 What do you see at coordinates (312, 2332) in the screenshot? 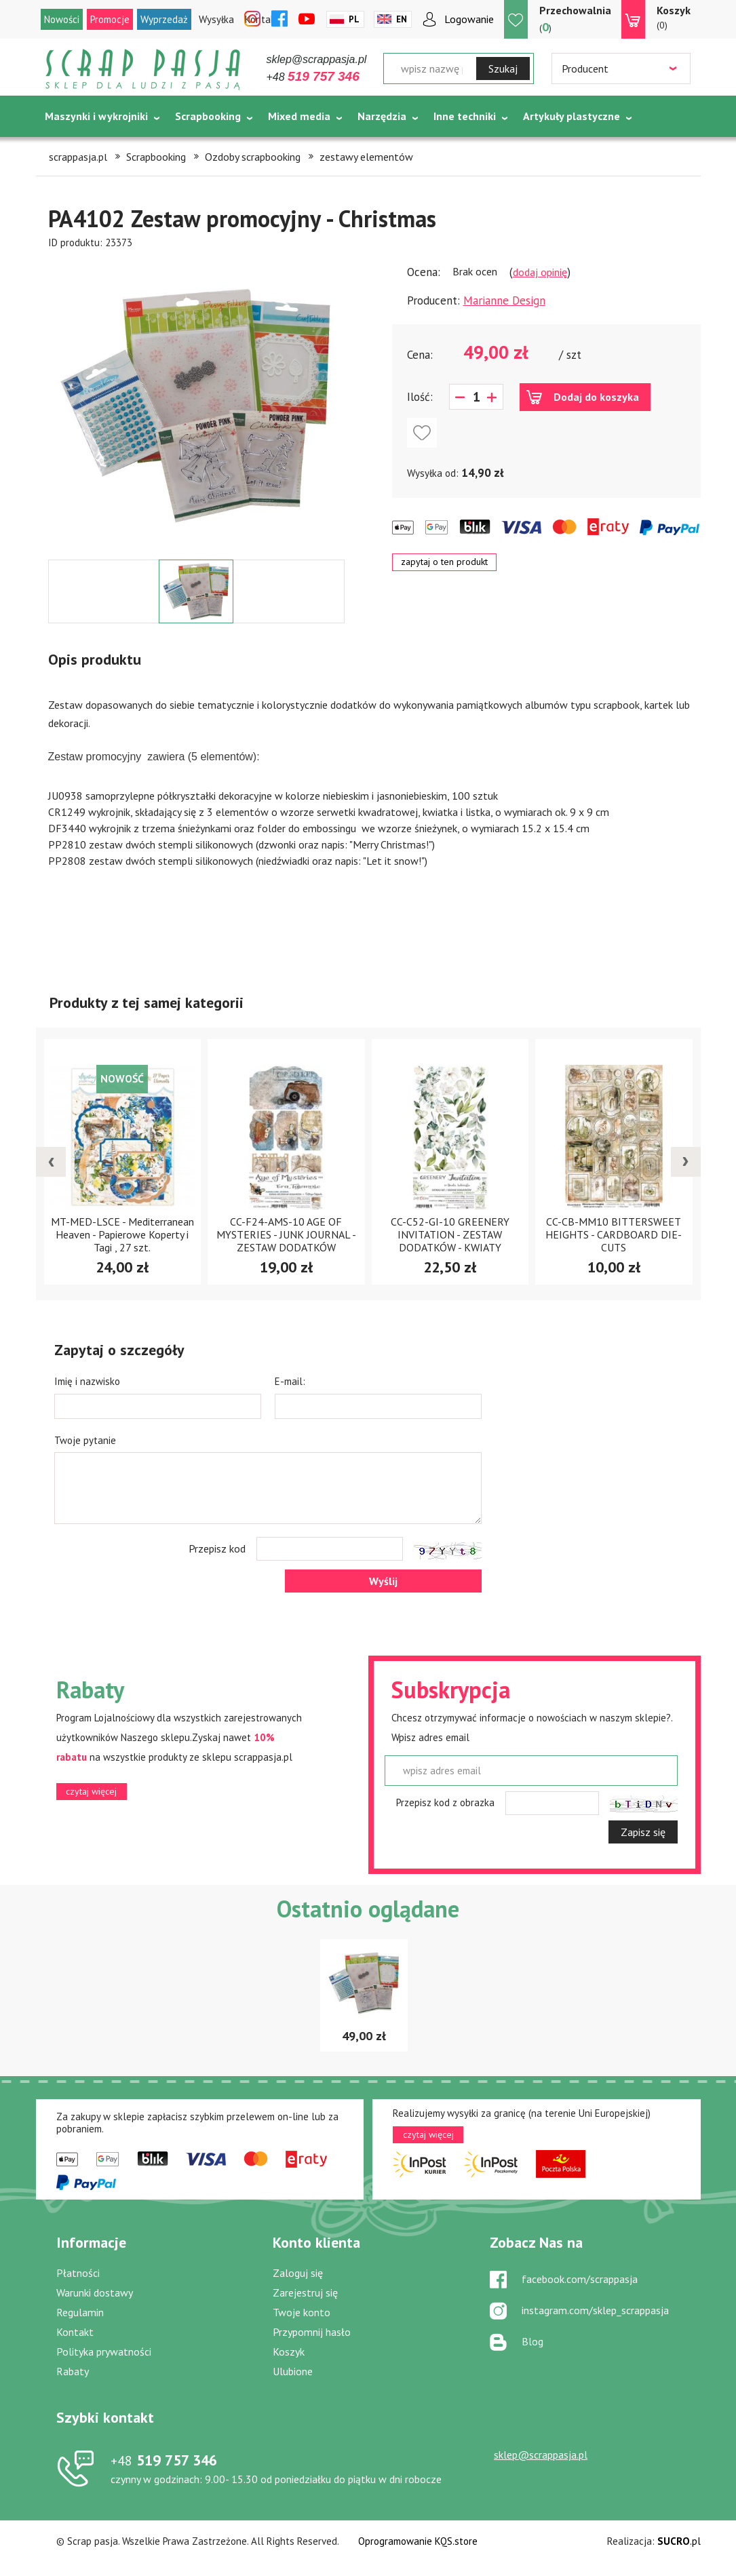
I see `Przypomnij hasło` at bounding box center [312, 2332].